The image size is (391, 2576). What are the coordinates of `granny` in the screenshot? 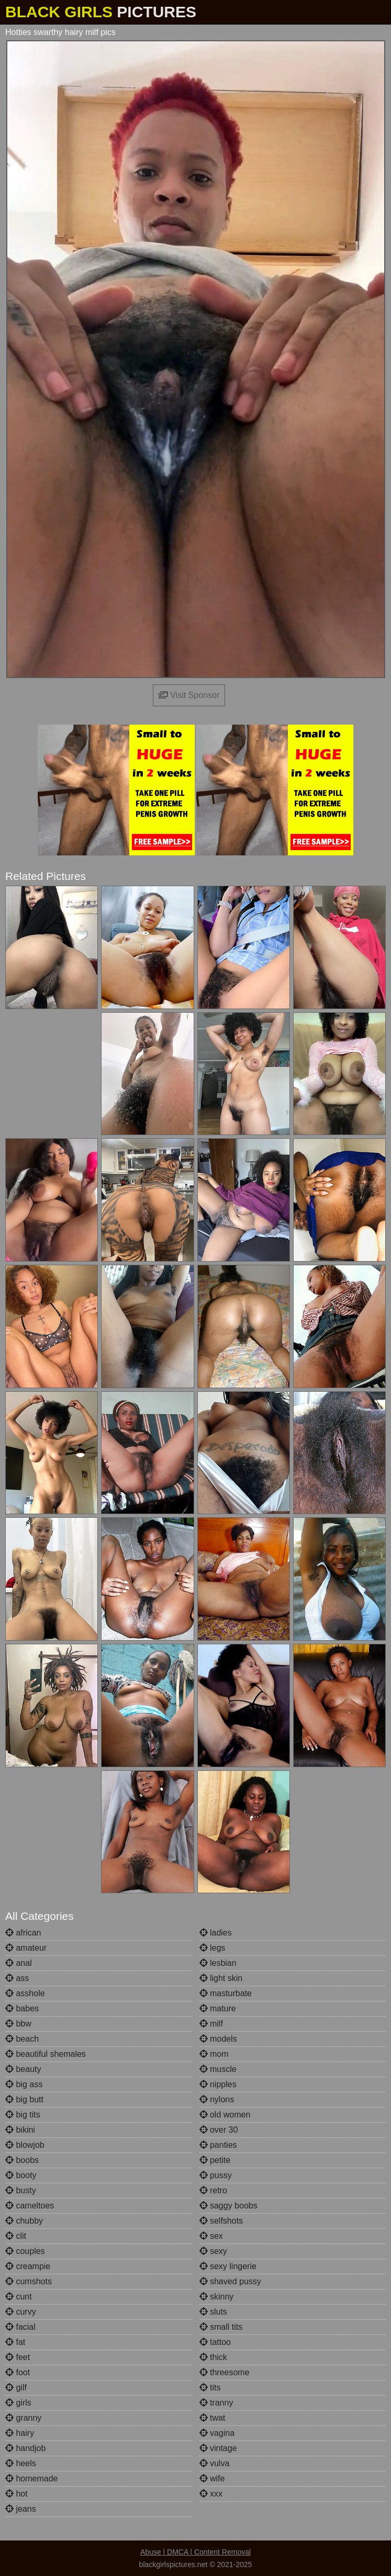 It's located at (23, 2417).